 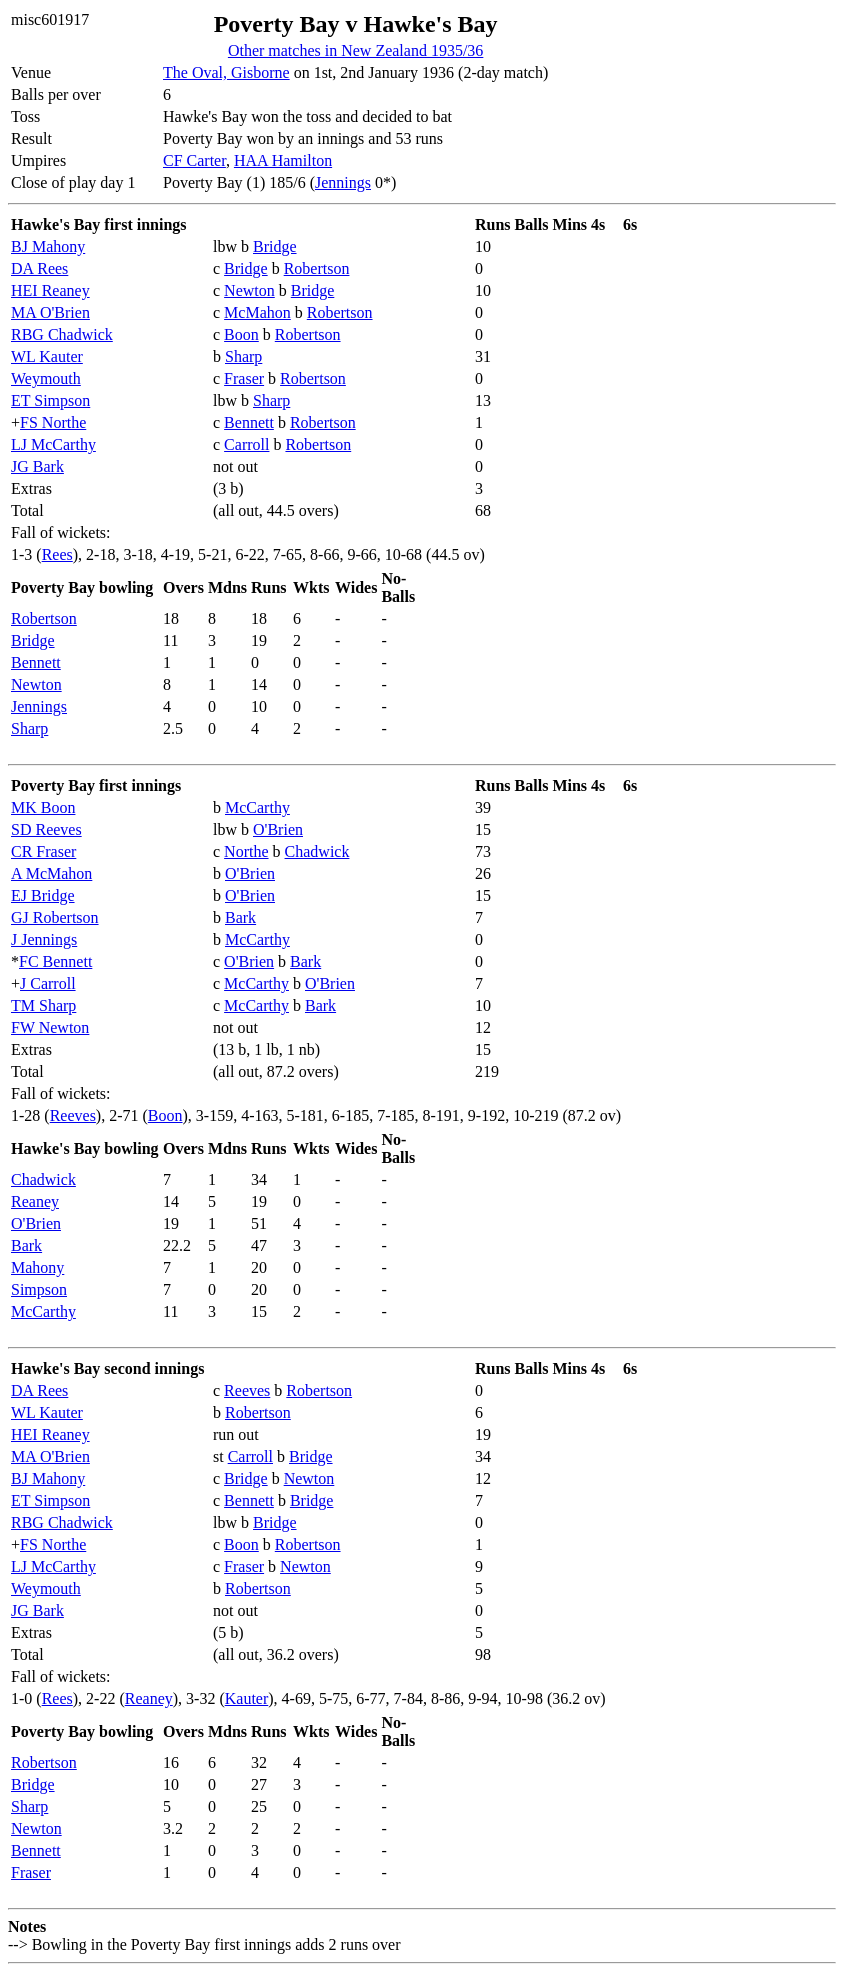 What do you see at coordinates (37, 1267) in the screenshot?
I see `Mahony` at bounding box center [37, 1267].